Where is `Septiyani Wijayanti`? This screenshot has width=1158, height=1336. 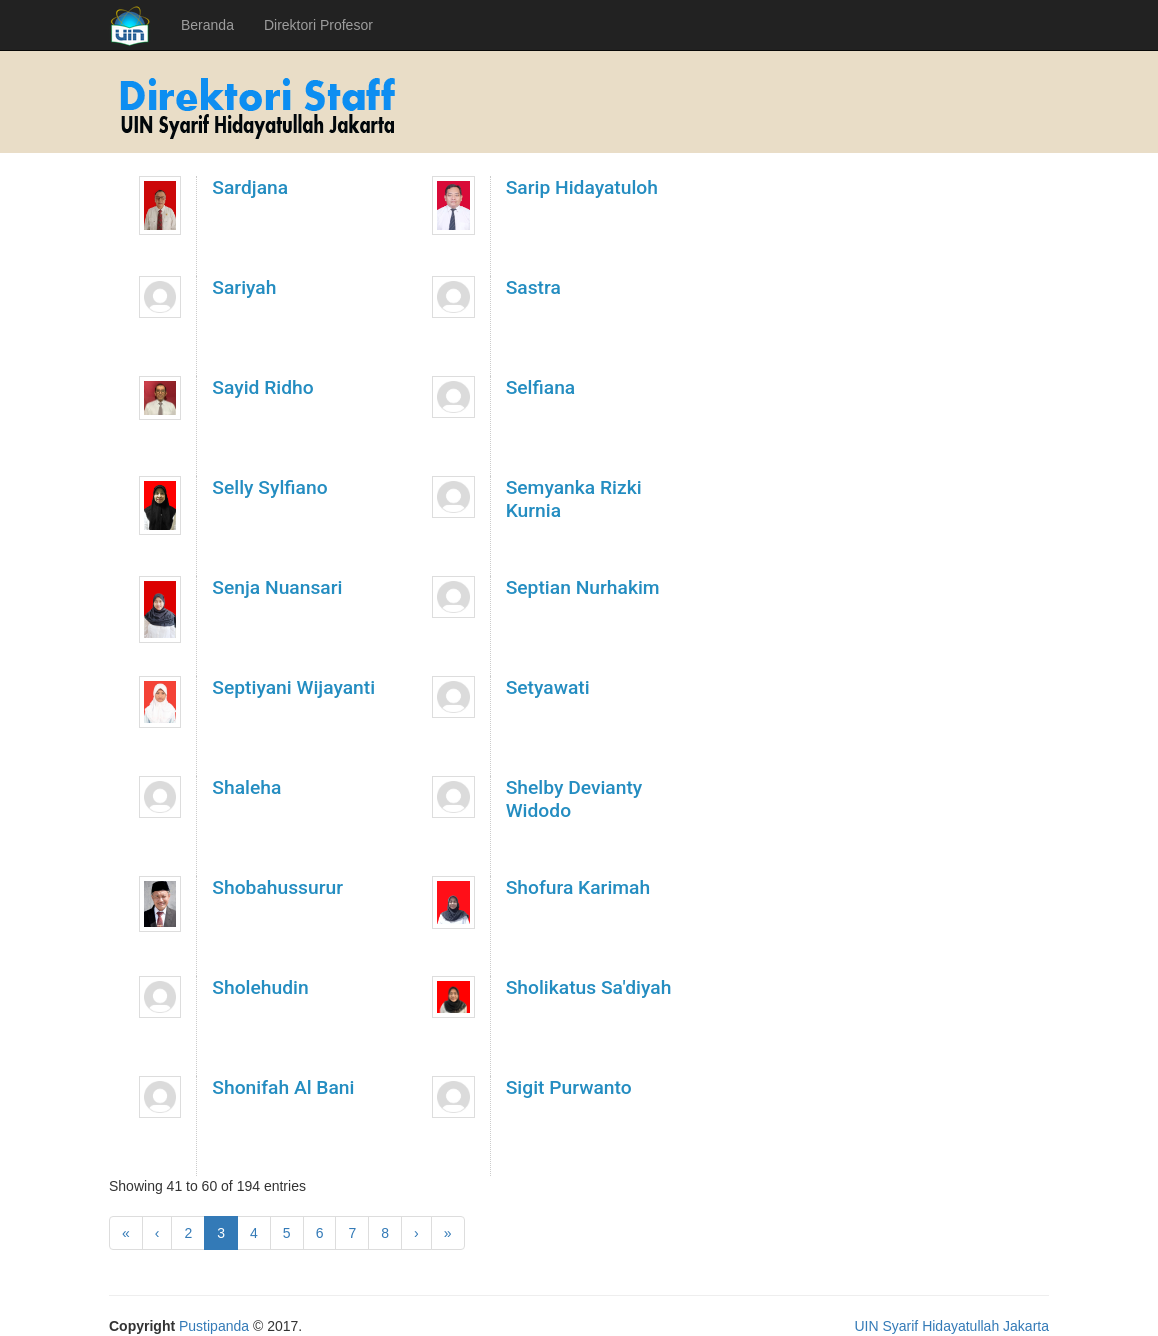 Septiyani Wijayanti is located at coordinates (293, 687).